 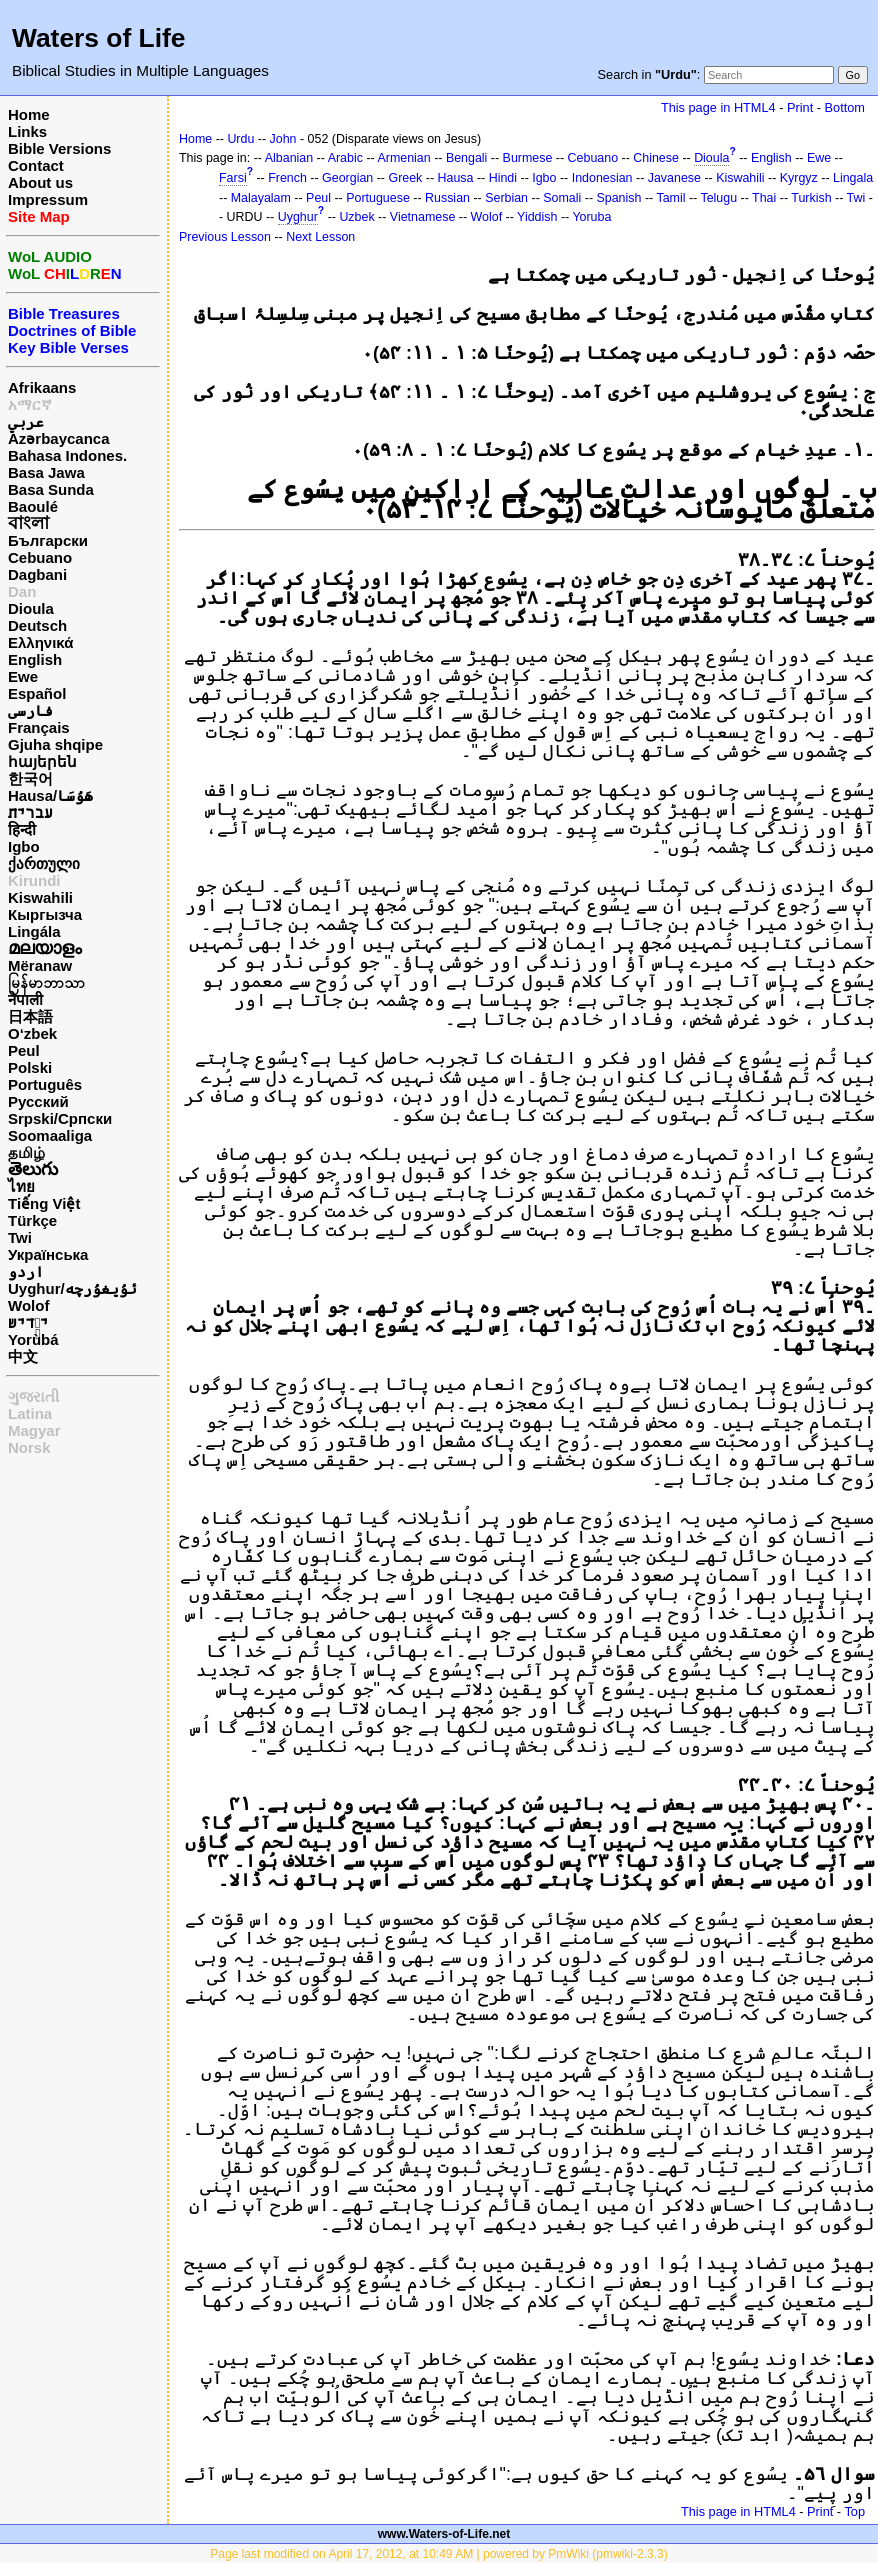 What do you see at coordinates (24, 1050) in the screenshot?
I see `Peul` at bounding box center [24, 1050].